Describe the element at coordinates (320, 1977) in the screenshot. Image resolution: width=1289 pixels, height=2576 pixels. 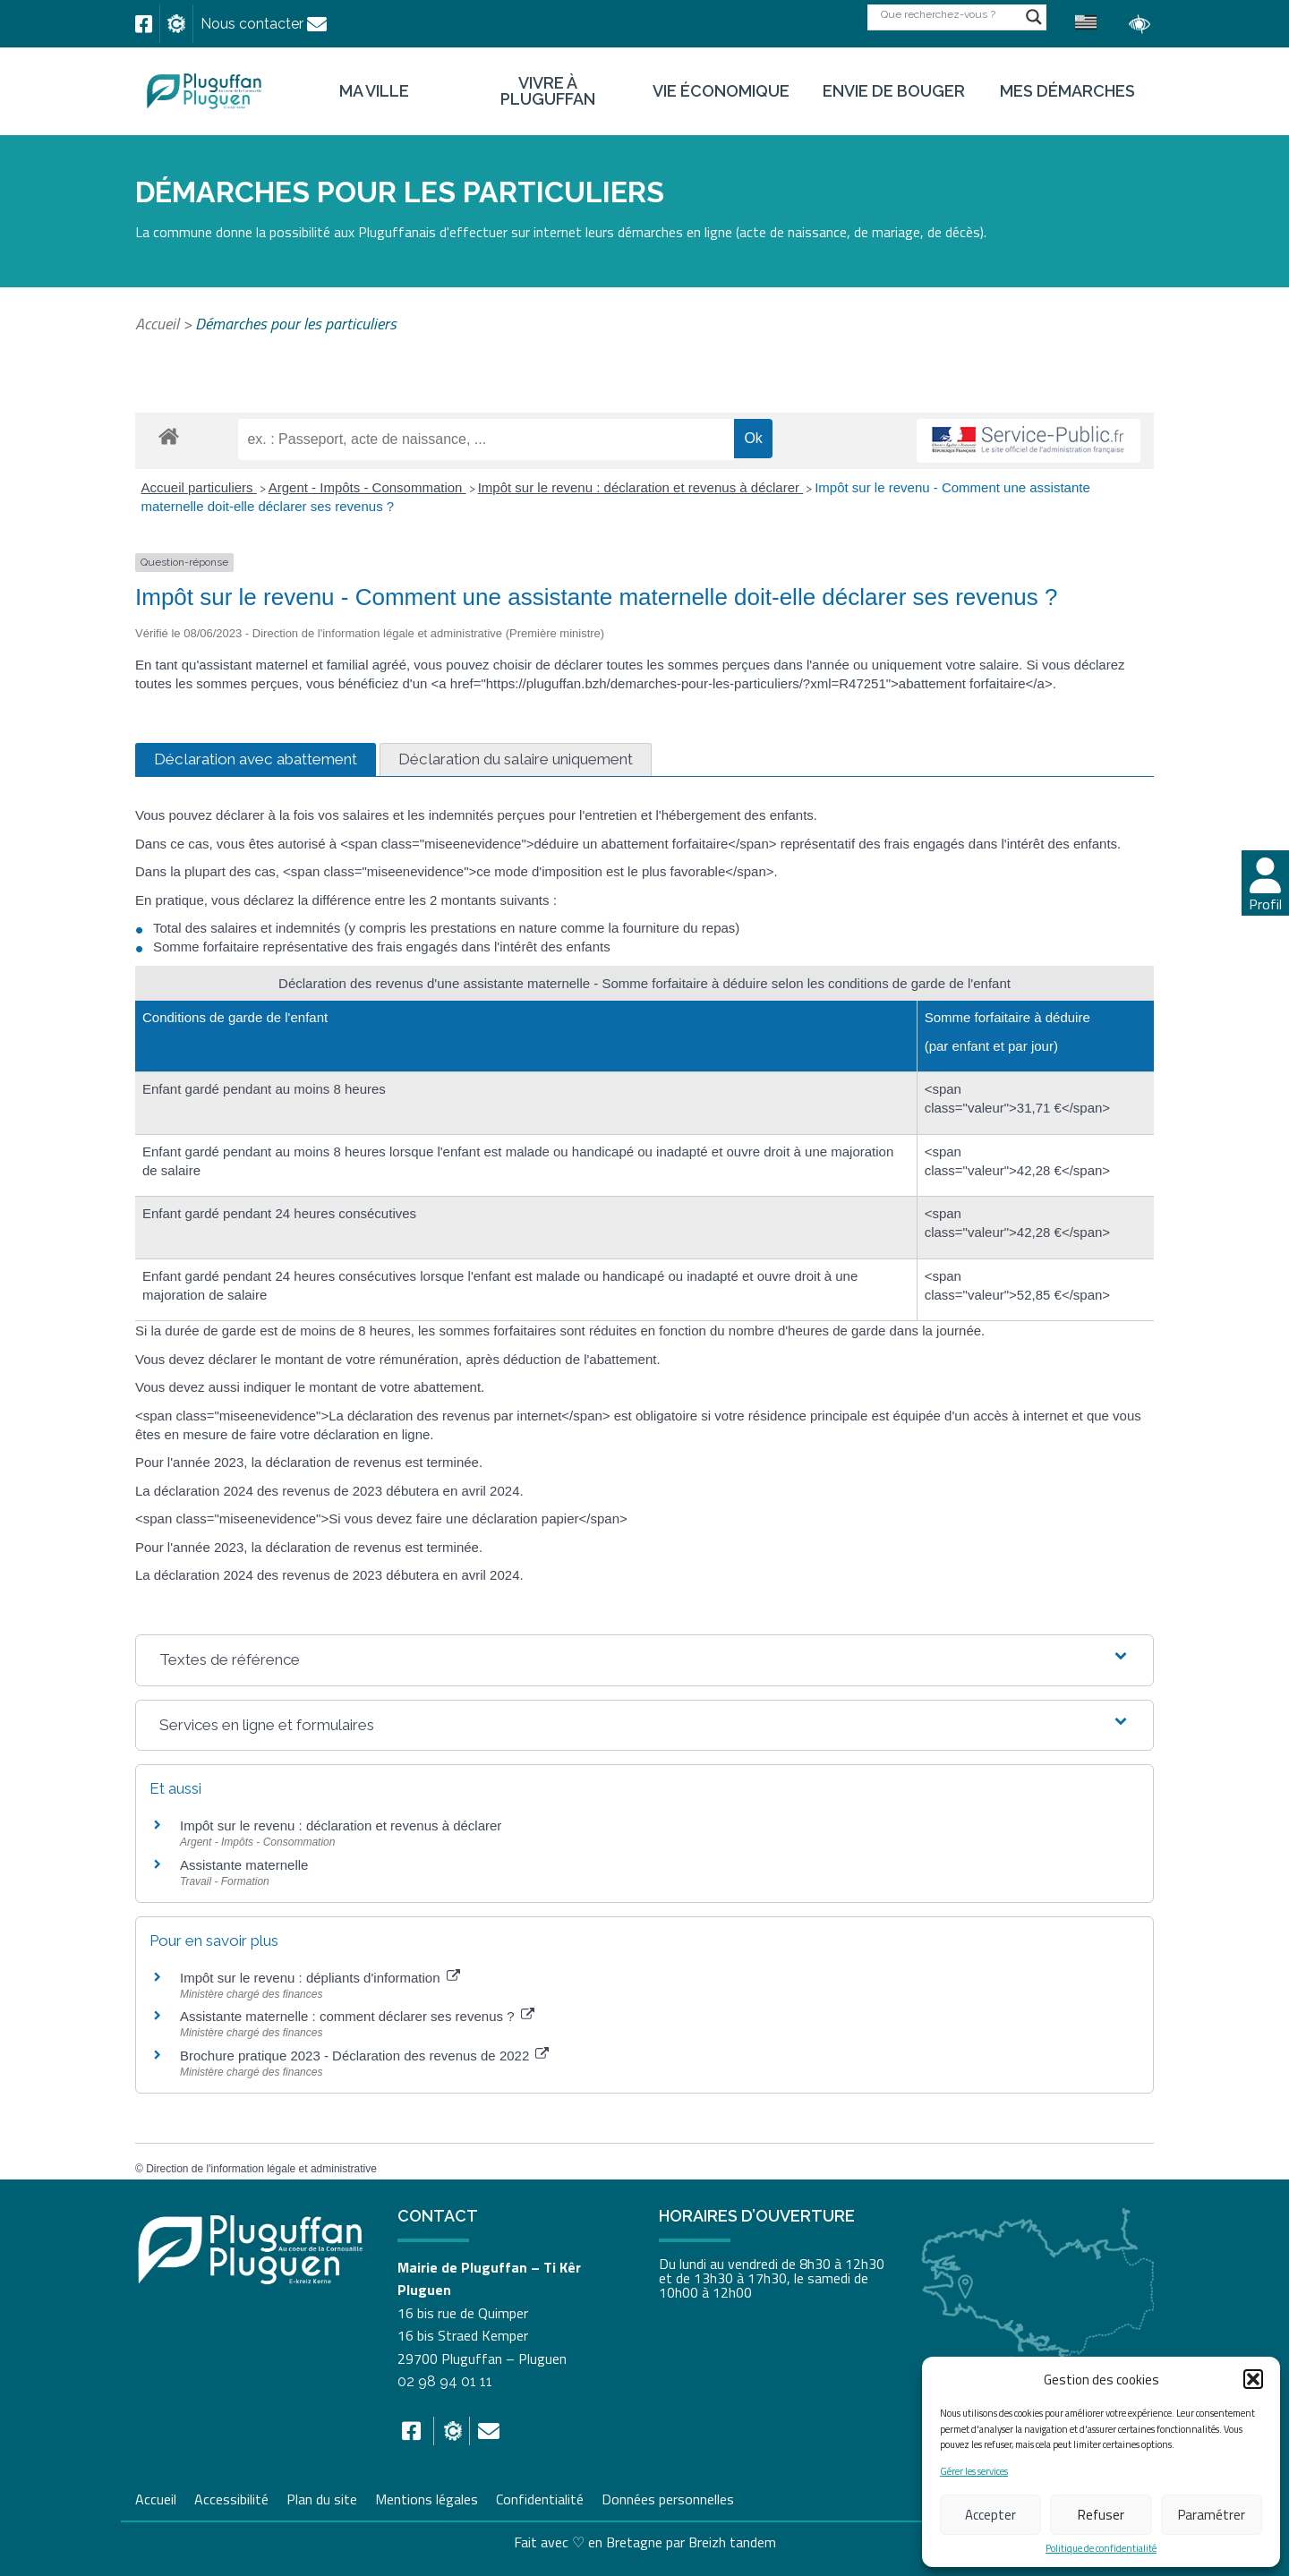
I see `Impôt sur le revenu : dépliants d'information [link]` at that location.